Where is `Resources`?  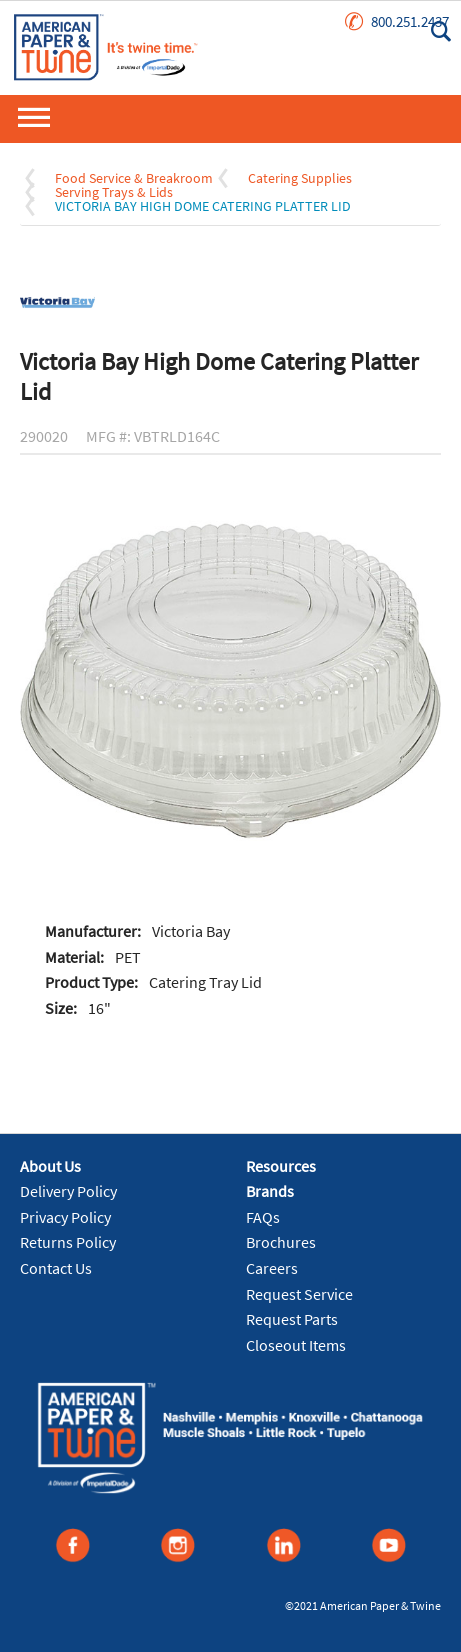 Resources is located at coordinates (281, 1166).